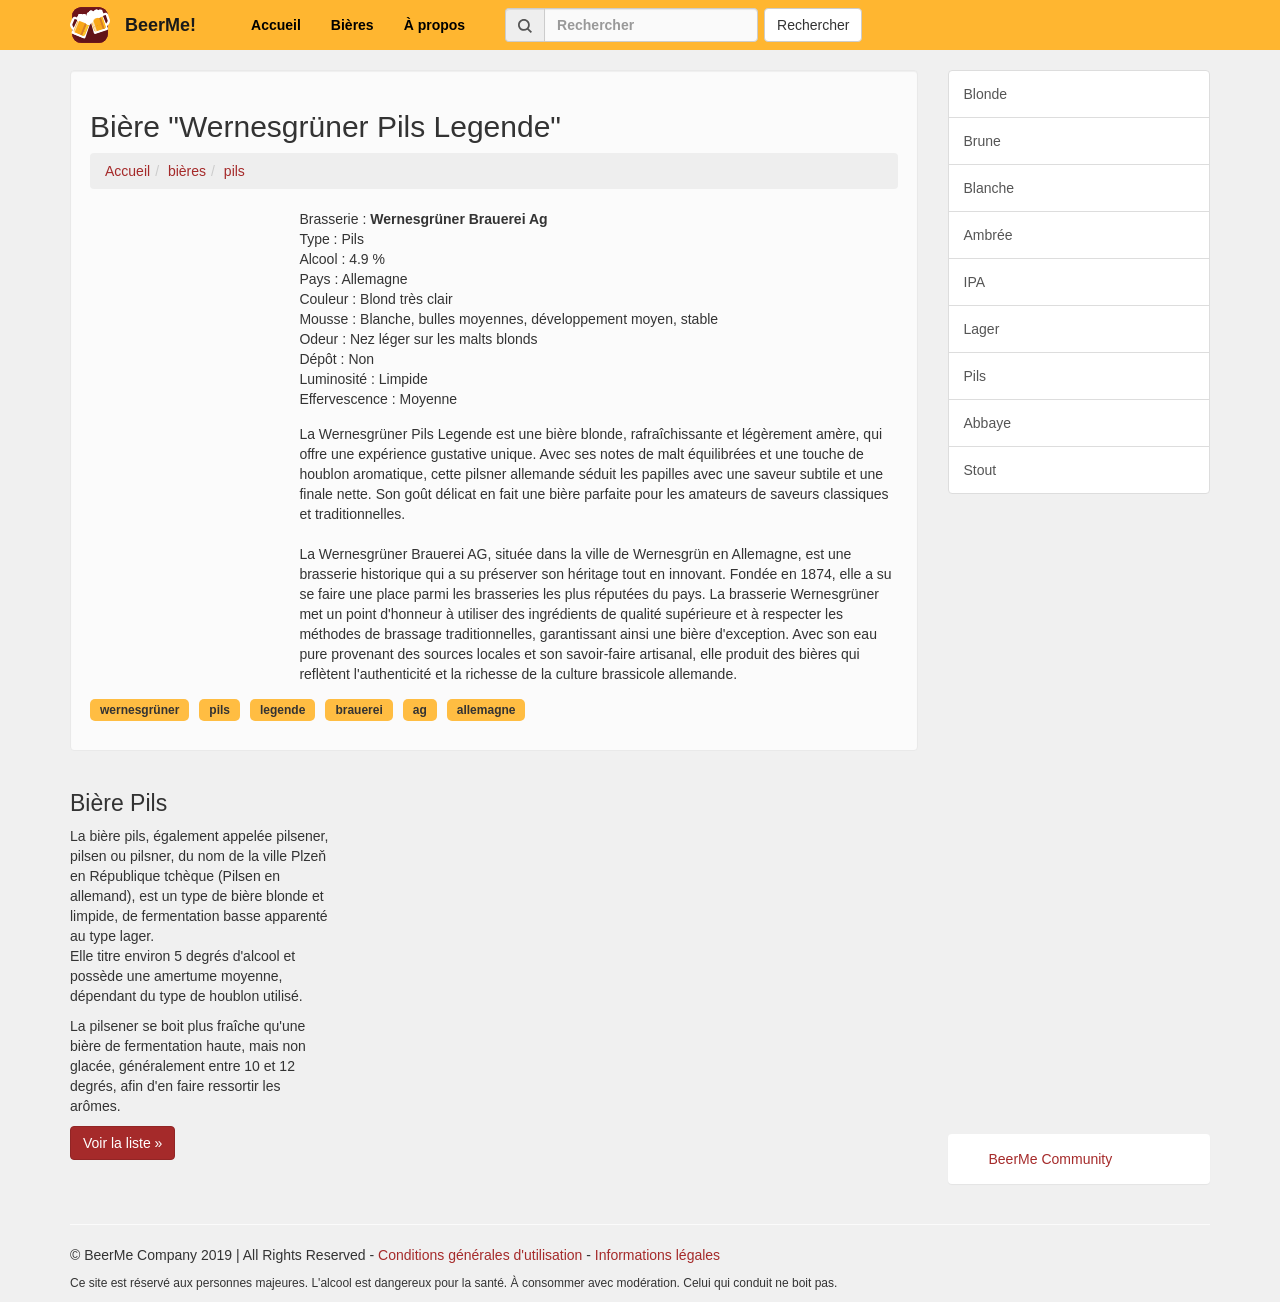 The height and width of the screenshot is (1302, 1280). Describe the element at coordinates (986, 94) in the screenshot. I see `Blonde` at that location.